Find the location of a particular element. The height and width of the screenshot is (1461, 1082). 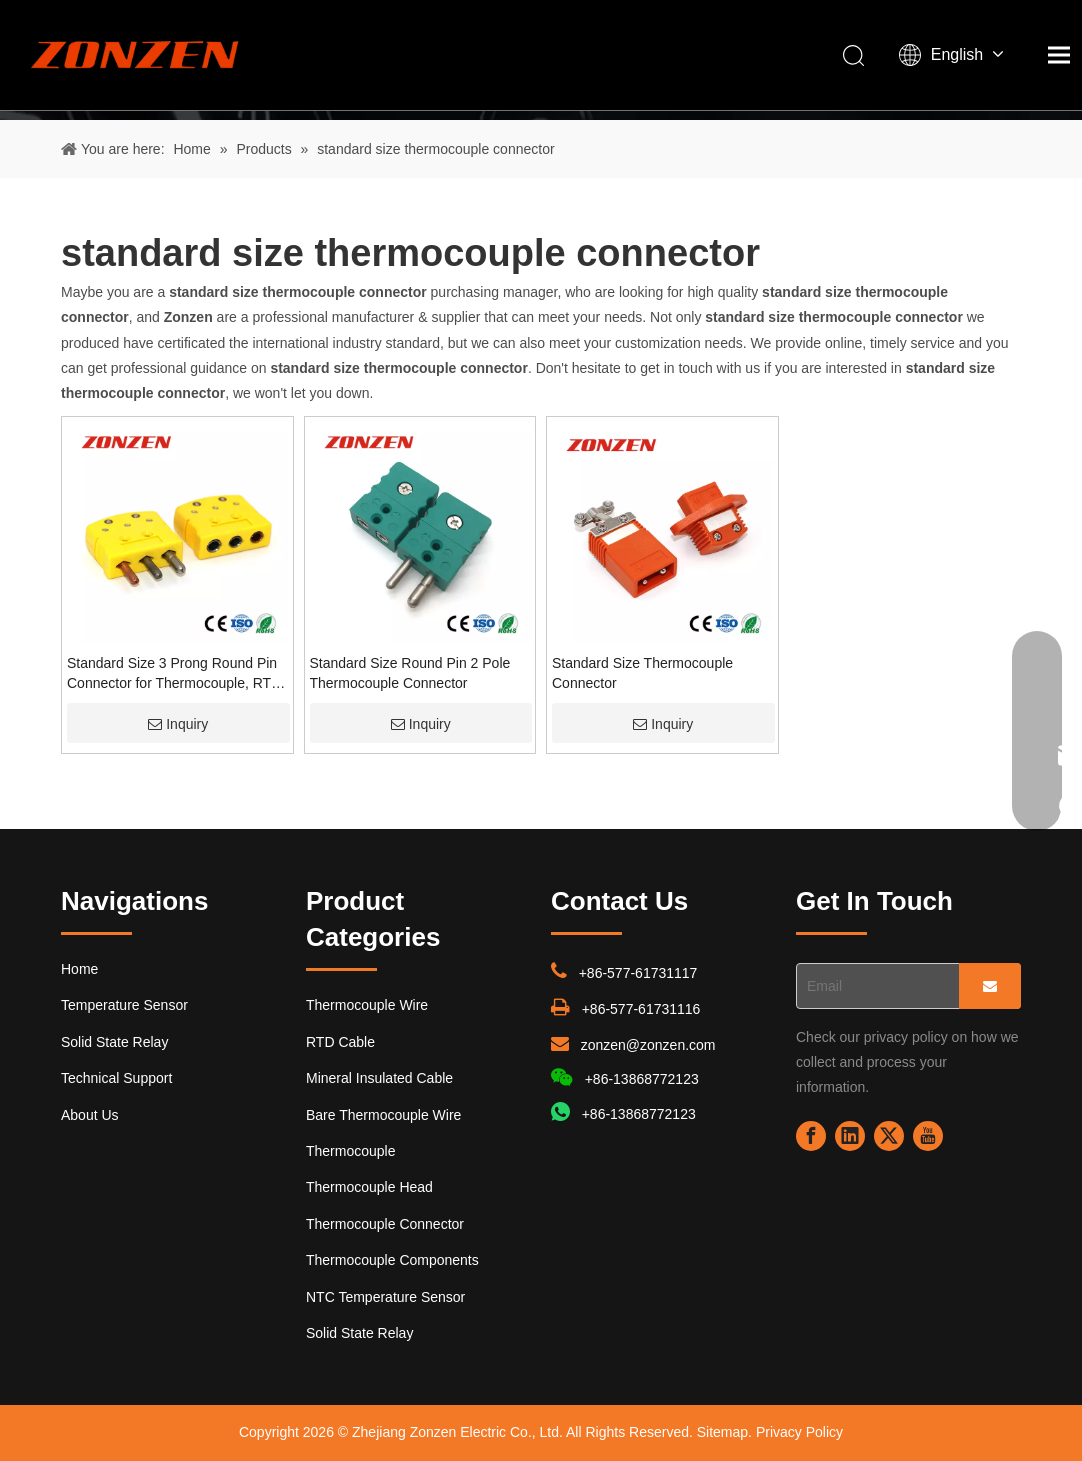

[Subscribe] is located at coordinates (990, 986).